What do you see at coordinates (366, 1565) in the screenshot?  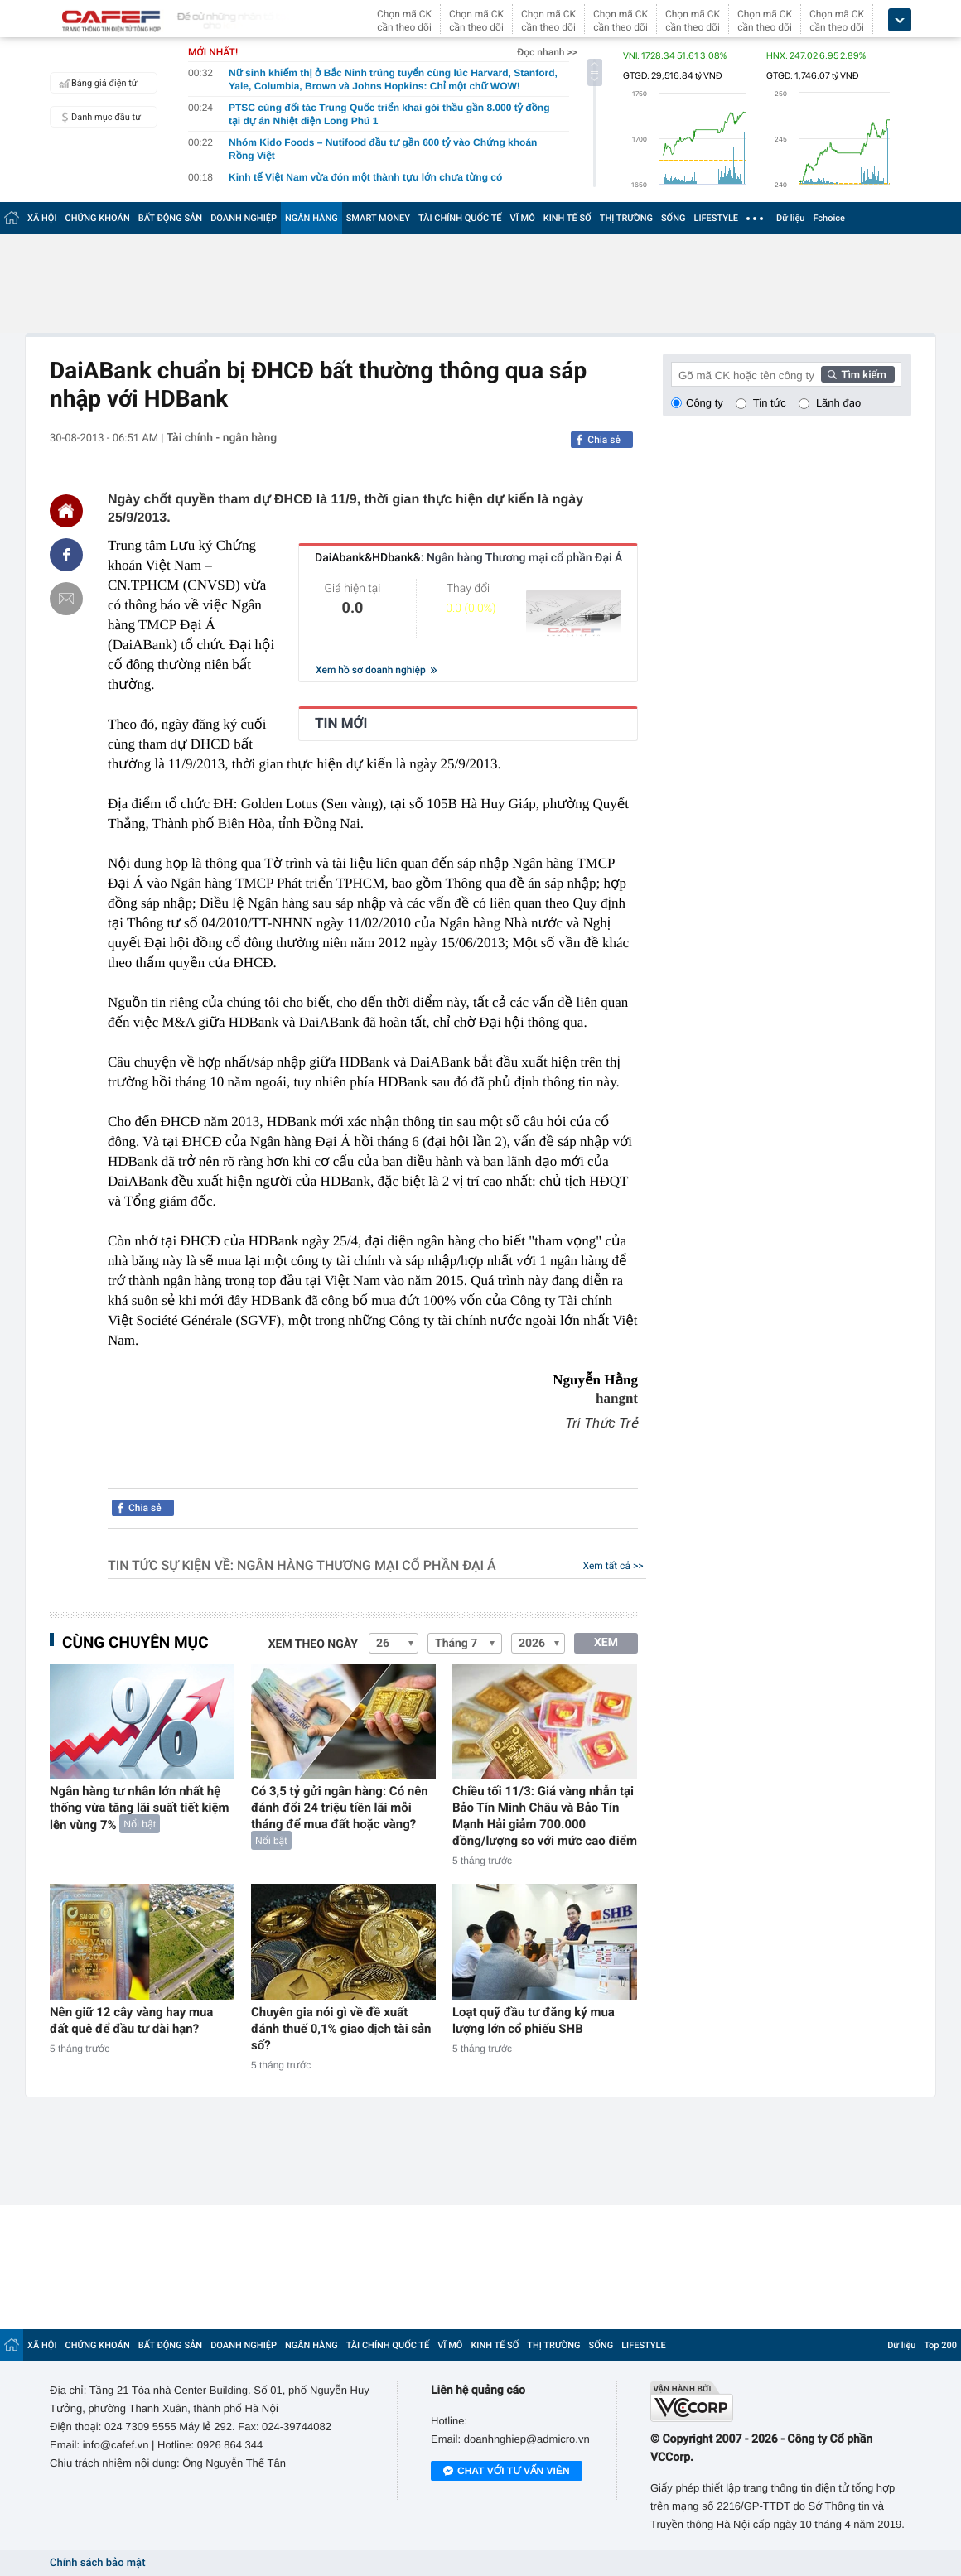 I see `Ngân hàng Thương mại cổ phần Đại Á` at bounding box center [366, 1565].